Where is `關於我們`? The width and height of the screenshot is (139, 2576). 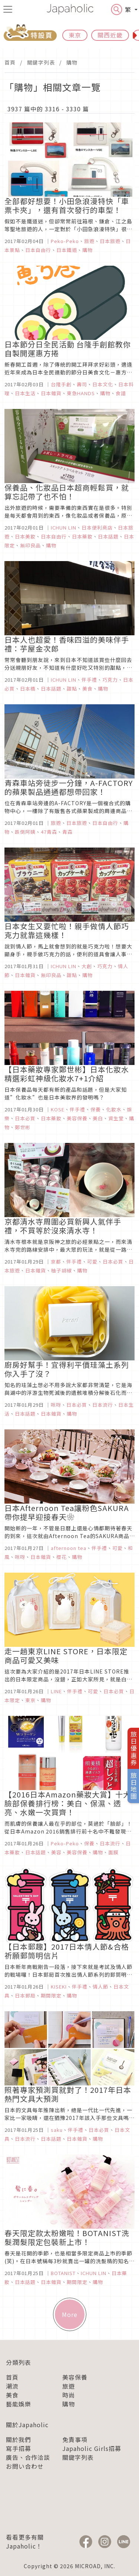 關於我們 is located at coordinates (18, 2439).